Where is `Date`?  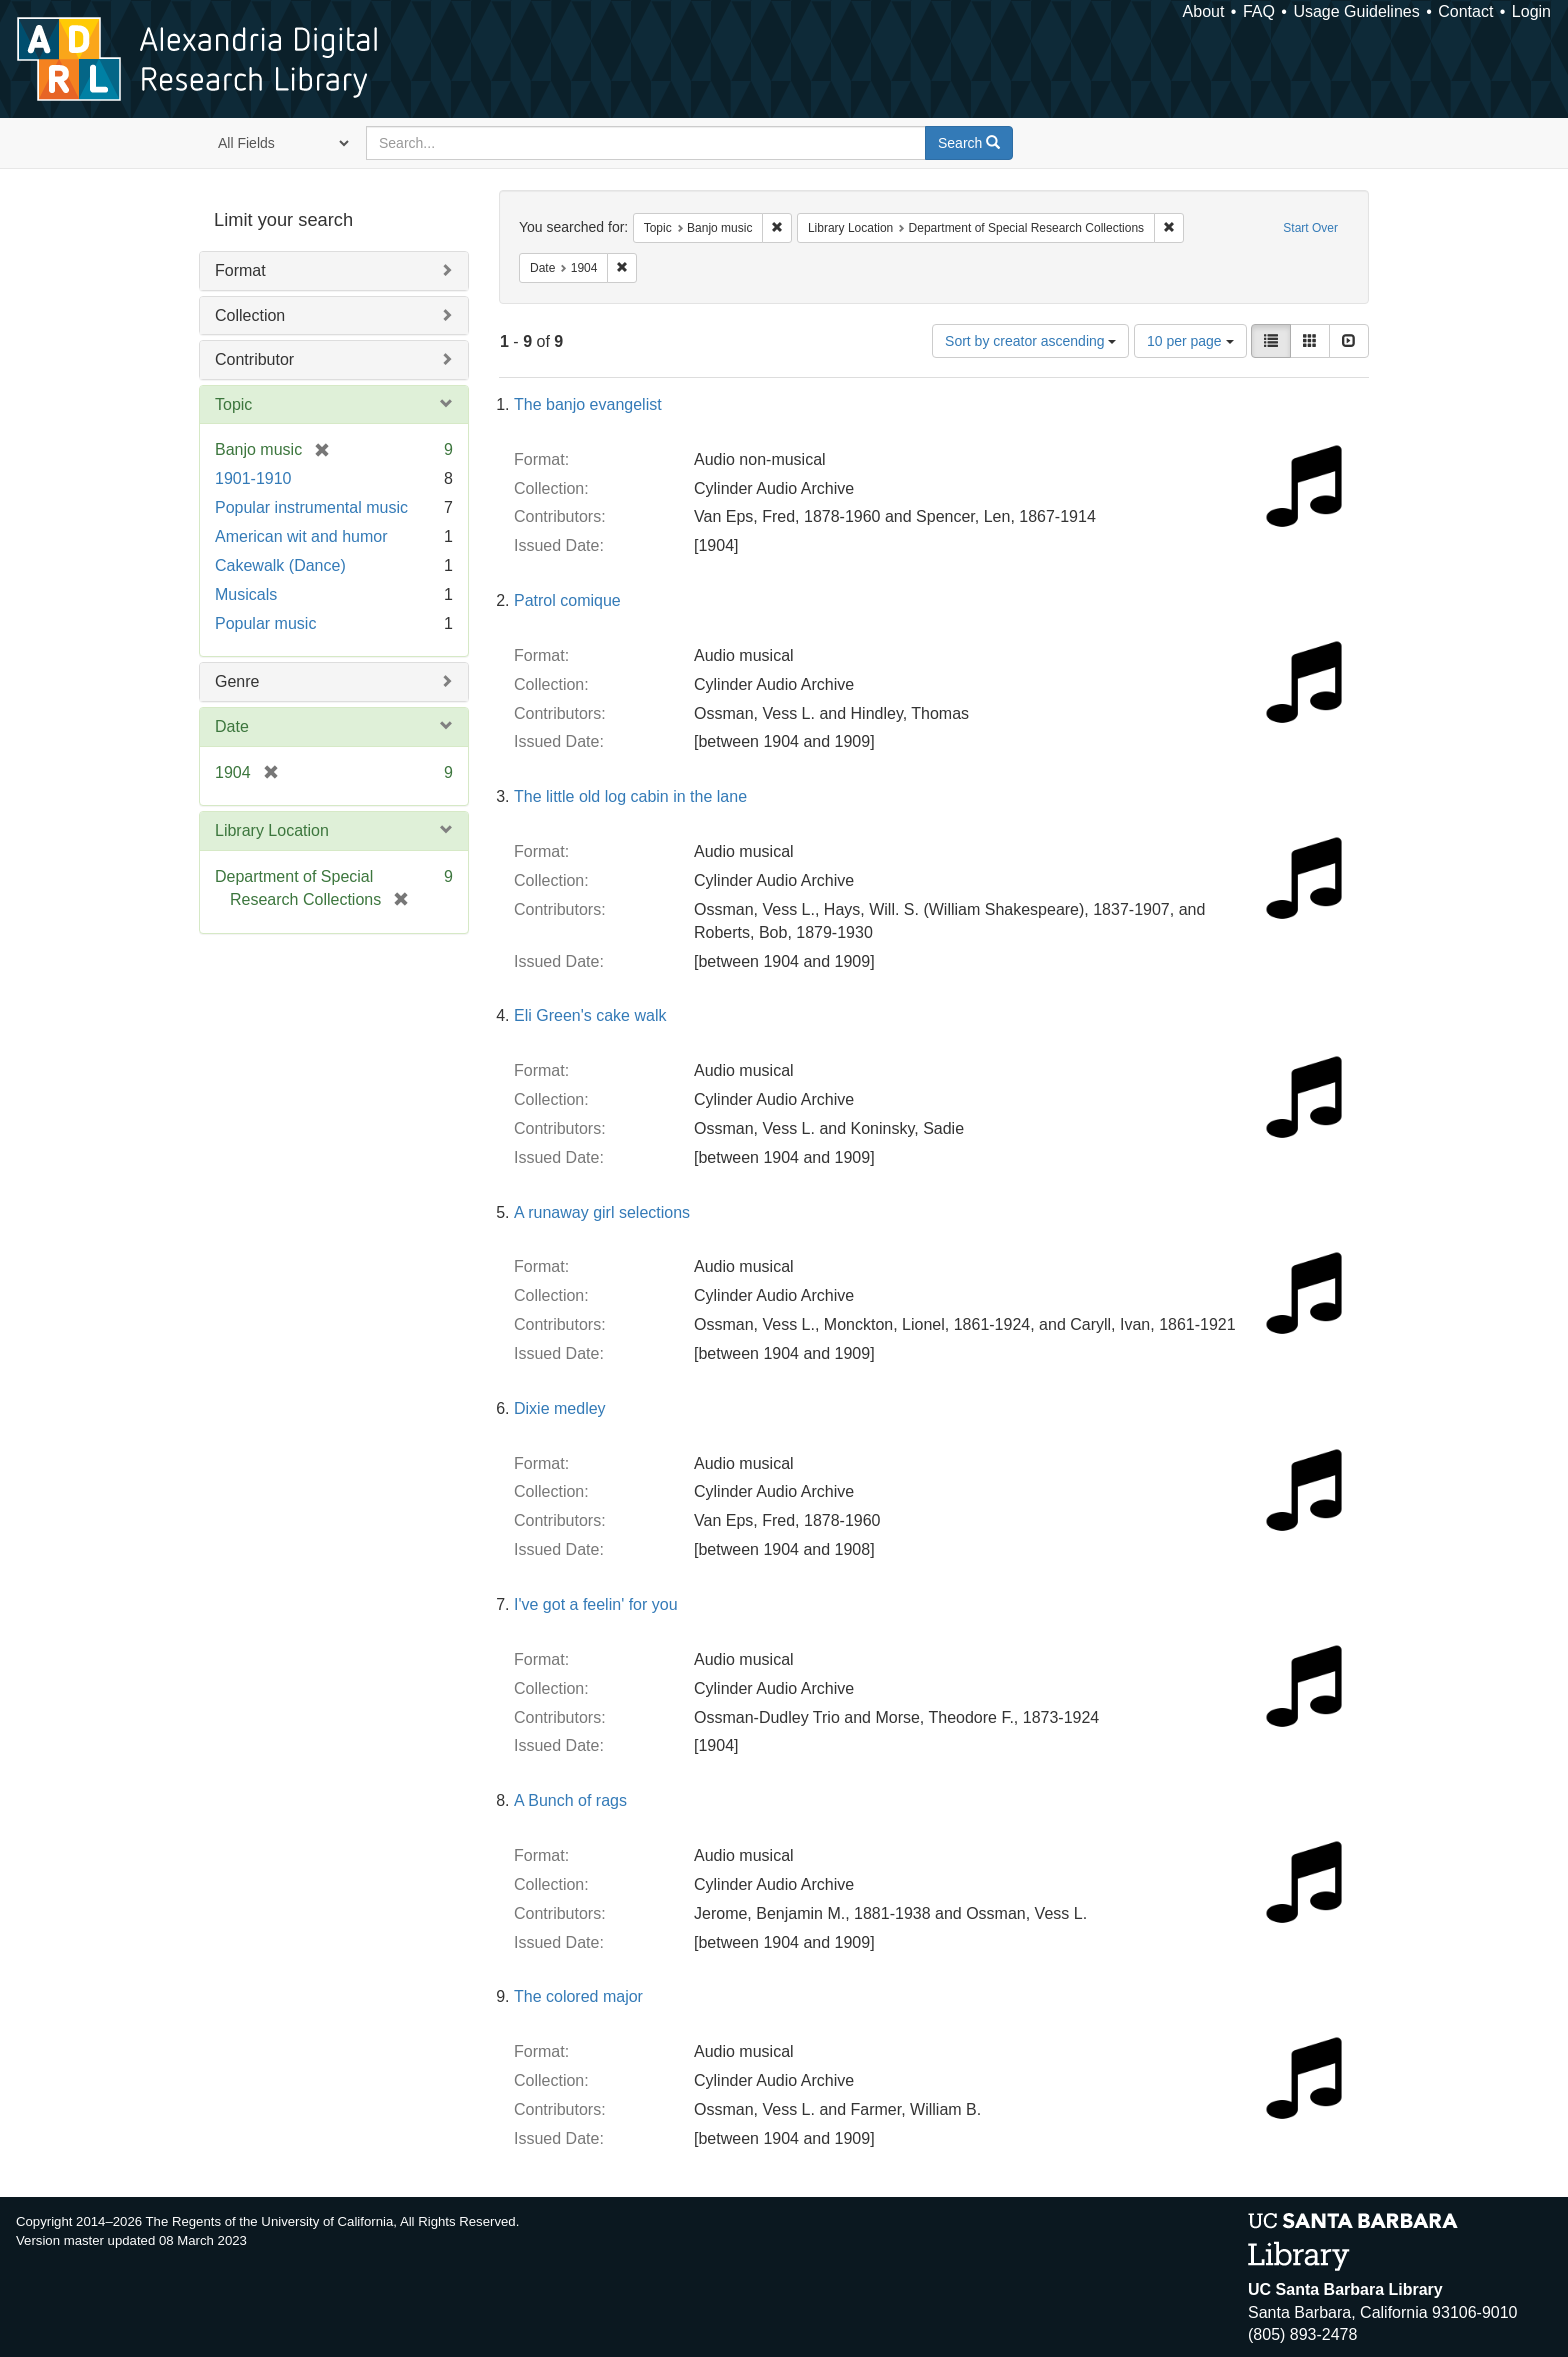
Date is located at coordinates (232, 726).